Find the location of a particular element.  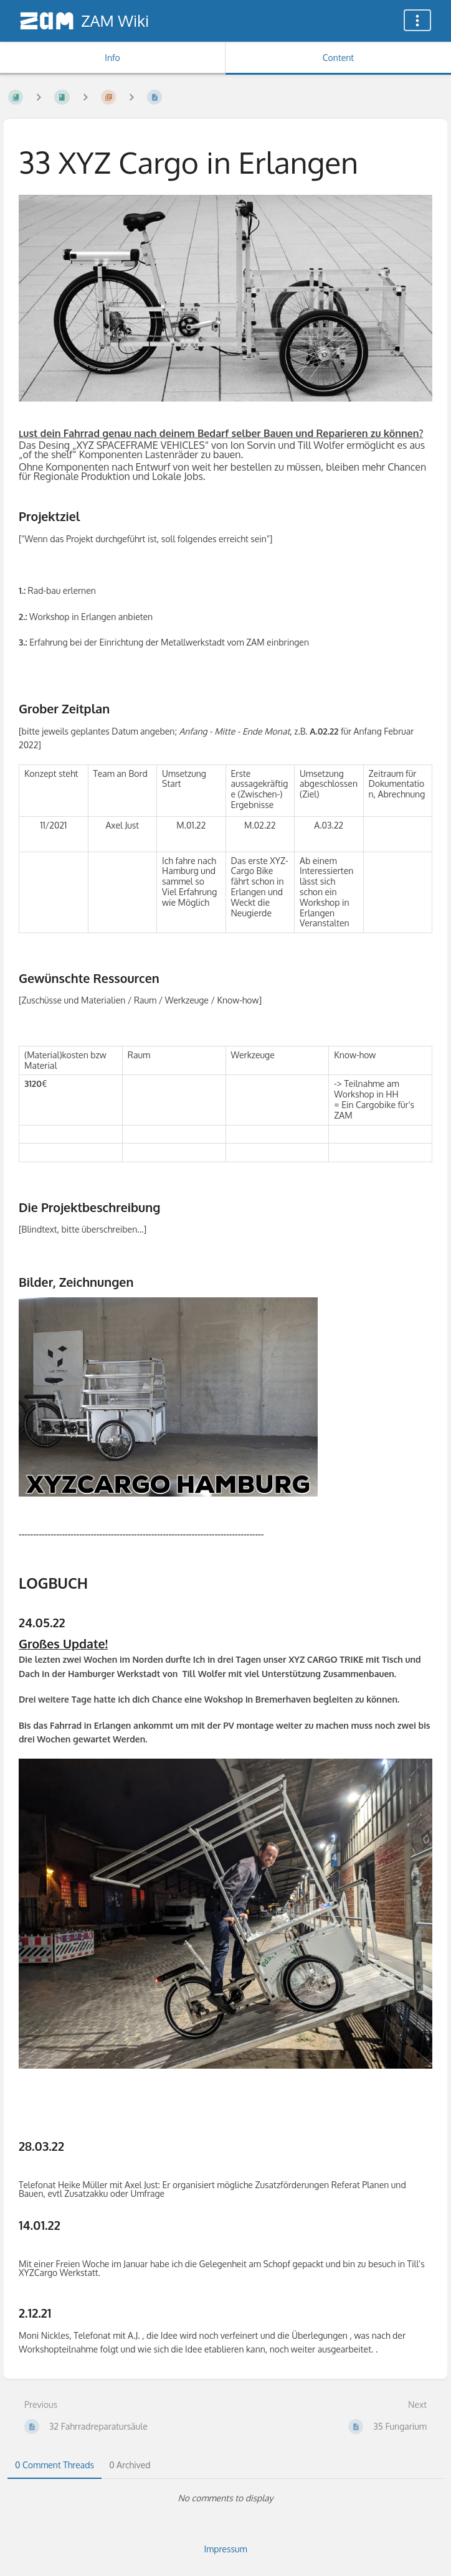

0 Comment Threads [tab] is located at coordinates (54, 2465).